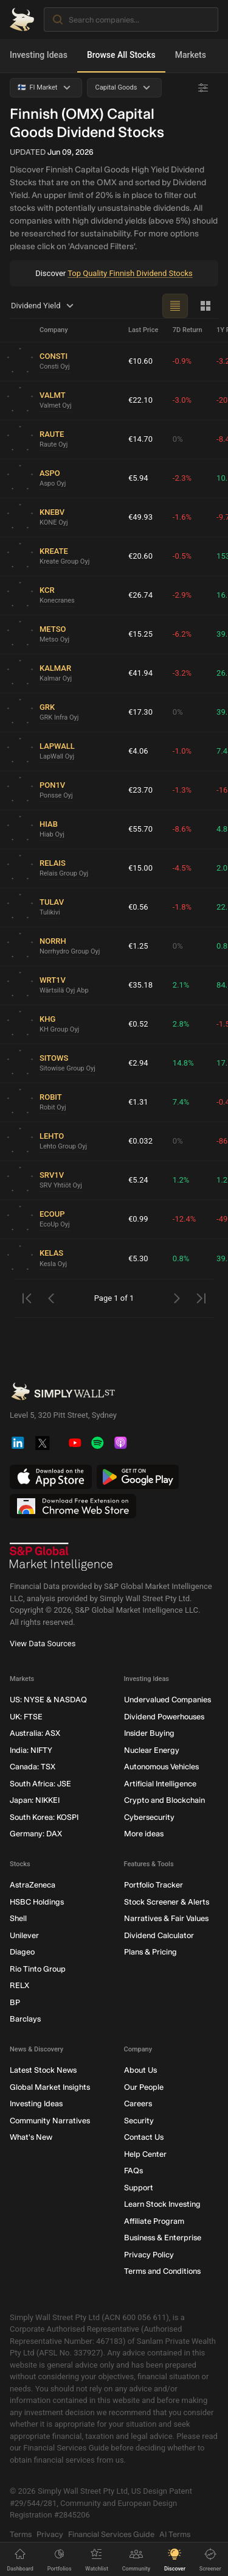  Describe the element at coordinates (40, 1783) in the screenshot. I see `South Africa: JSE` at that location.